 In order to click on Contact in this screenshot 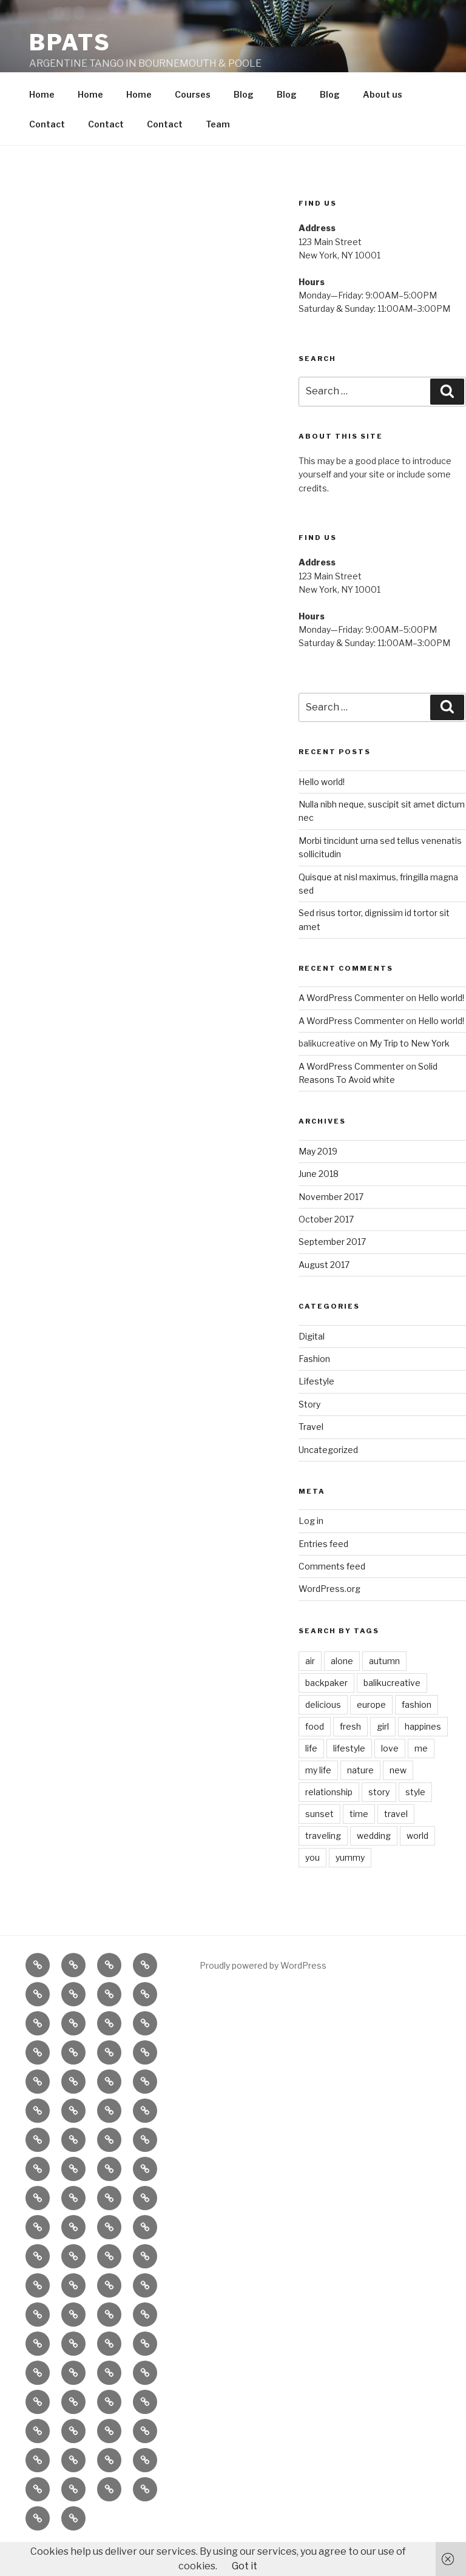, I will do `click(47, 152)`.